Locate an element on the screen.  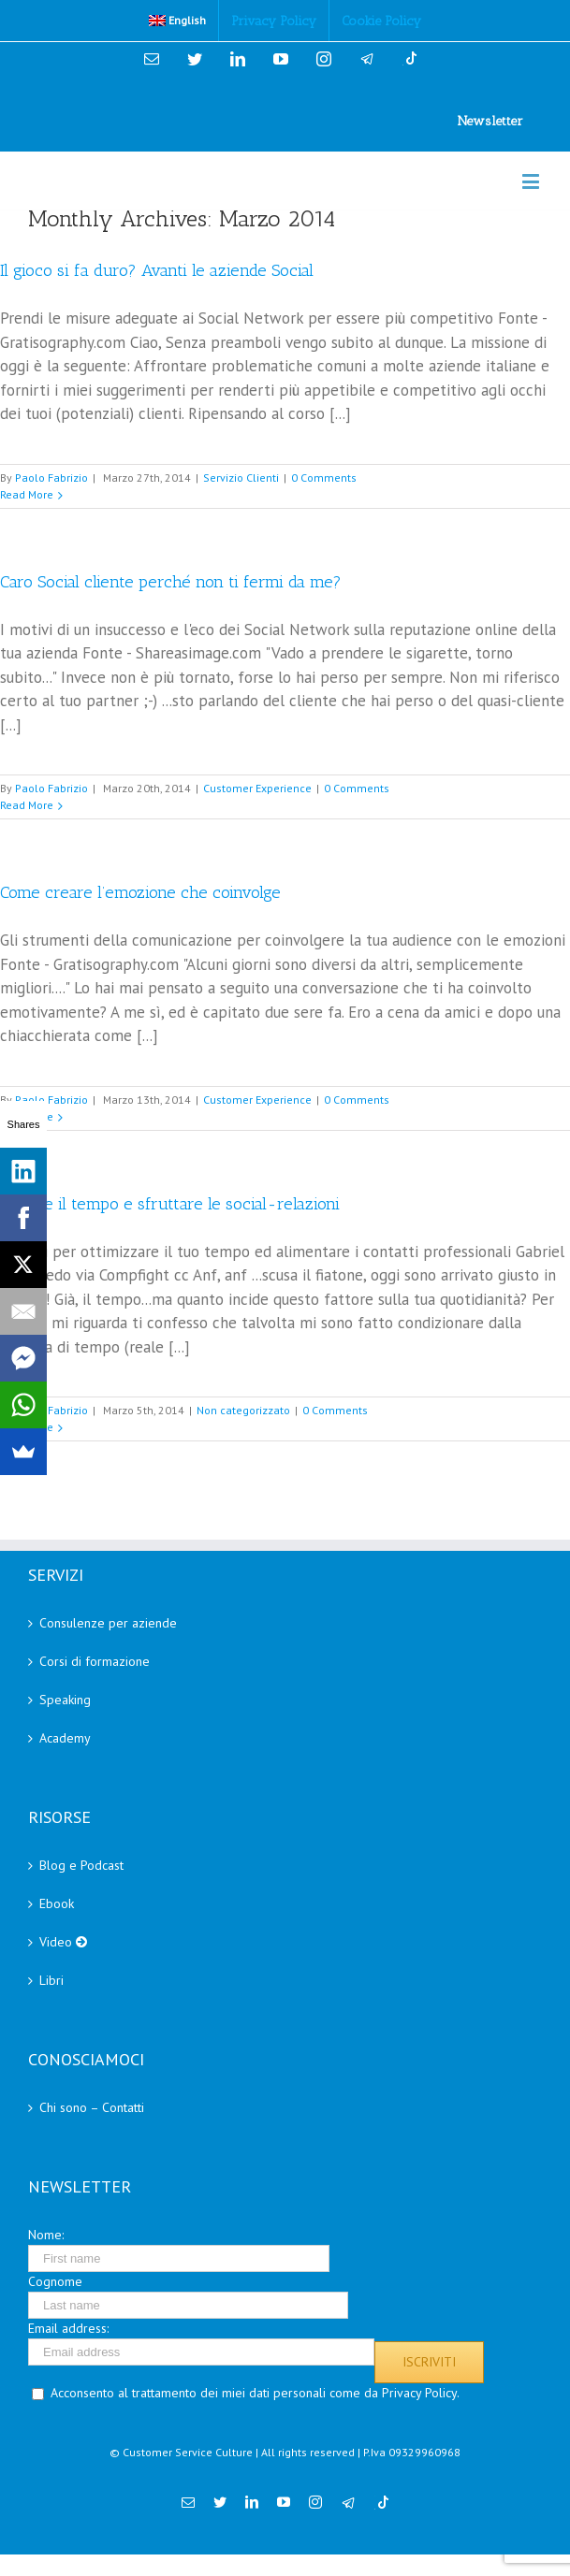
0 Comments is located at coordinates (324, 477).